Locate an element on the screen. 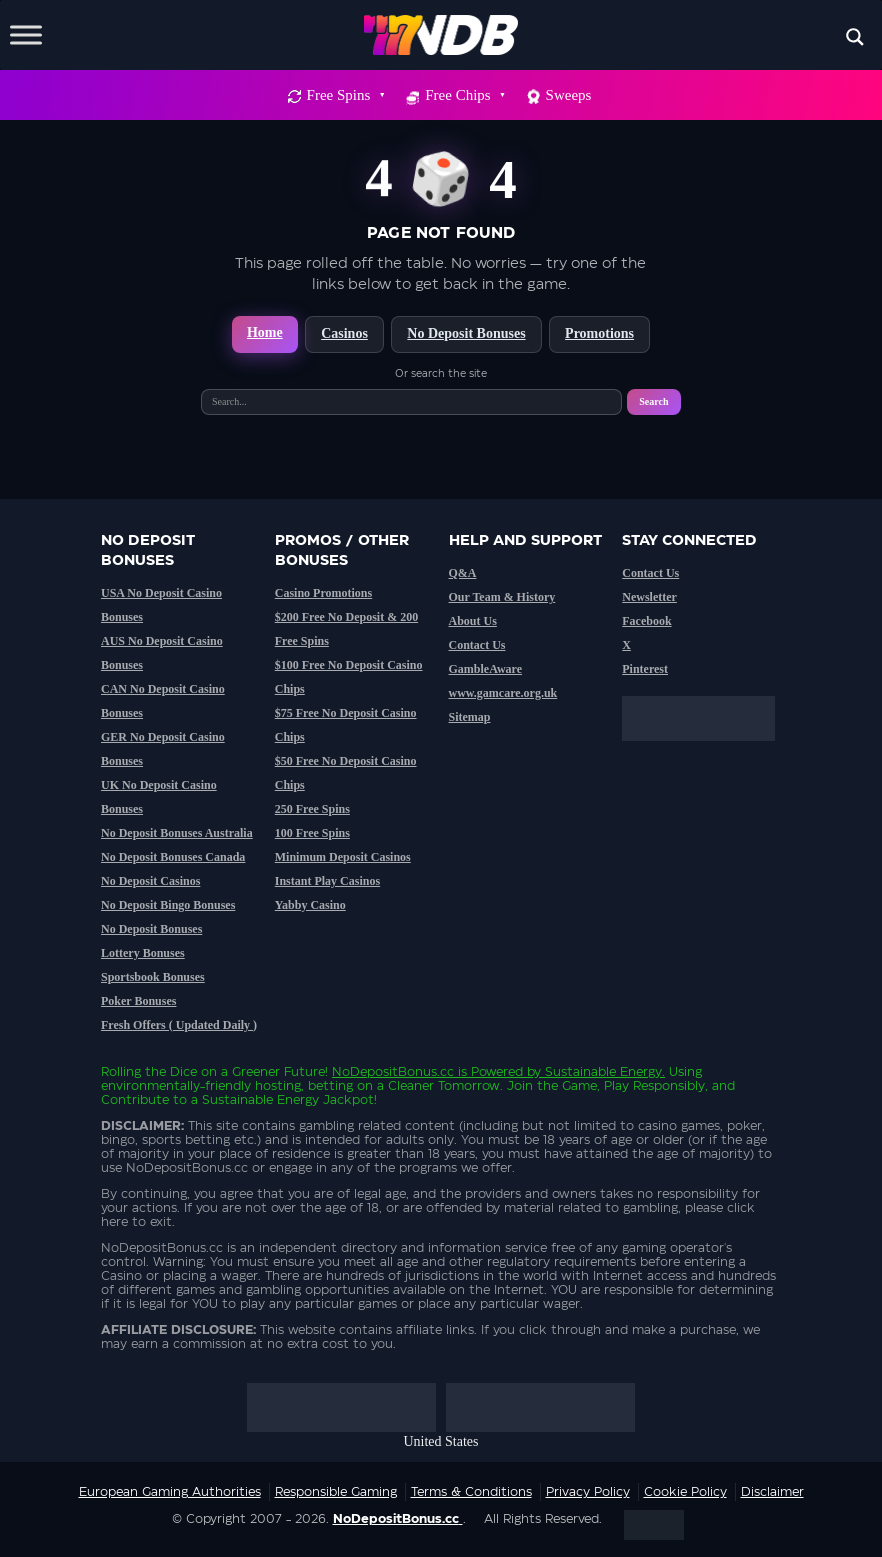 This screenshot has height=1557, width=882. 250 Free Spins is located at coordinates (312, 809).